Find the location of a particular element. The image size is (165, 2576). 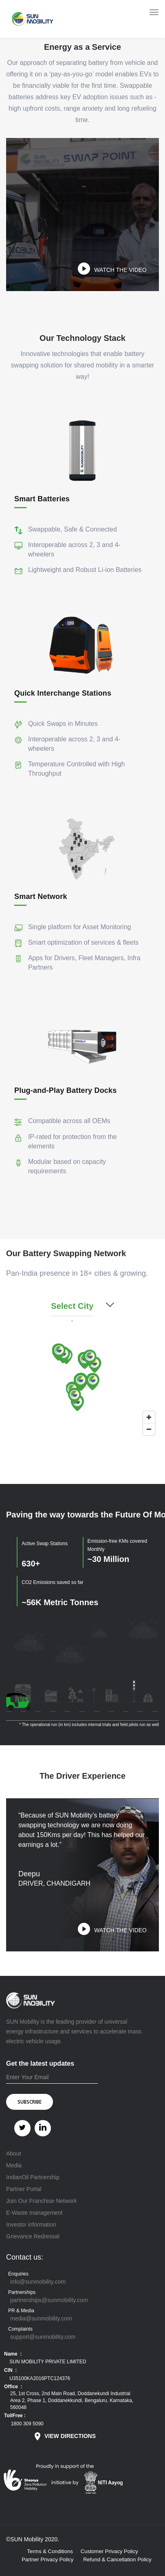

Complaints is located at coordinates (20, 2329).